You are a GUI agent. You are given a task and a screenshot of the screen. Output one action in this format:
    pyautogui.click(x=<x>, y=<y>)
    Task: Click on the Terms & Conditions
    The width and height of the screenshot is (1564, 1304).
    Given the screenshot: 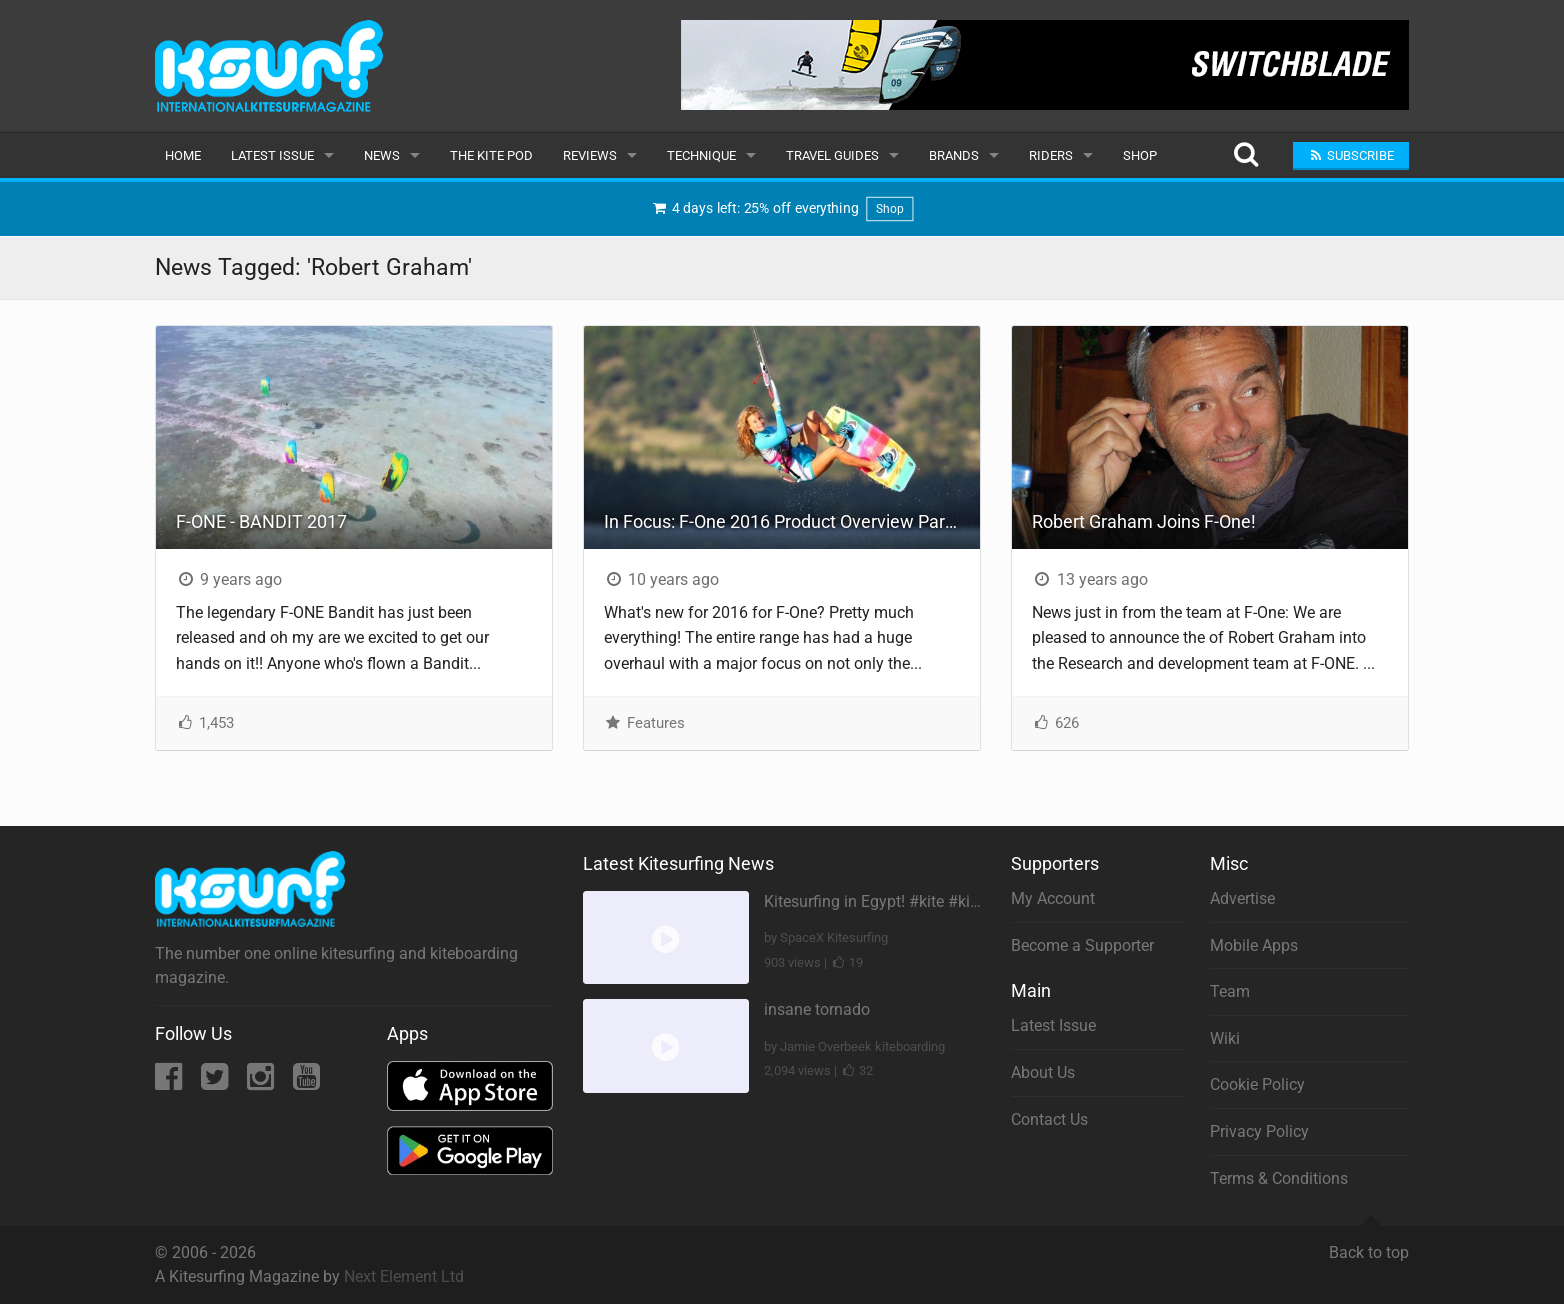 What is the action you would take?
    pyautogui.click(x=1279, y=1178)
    